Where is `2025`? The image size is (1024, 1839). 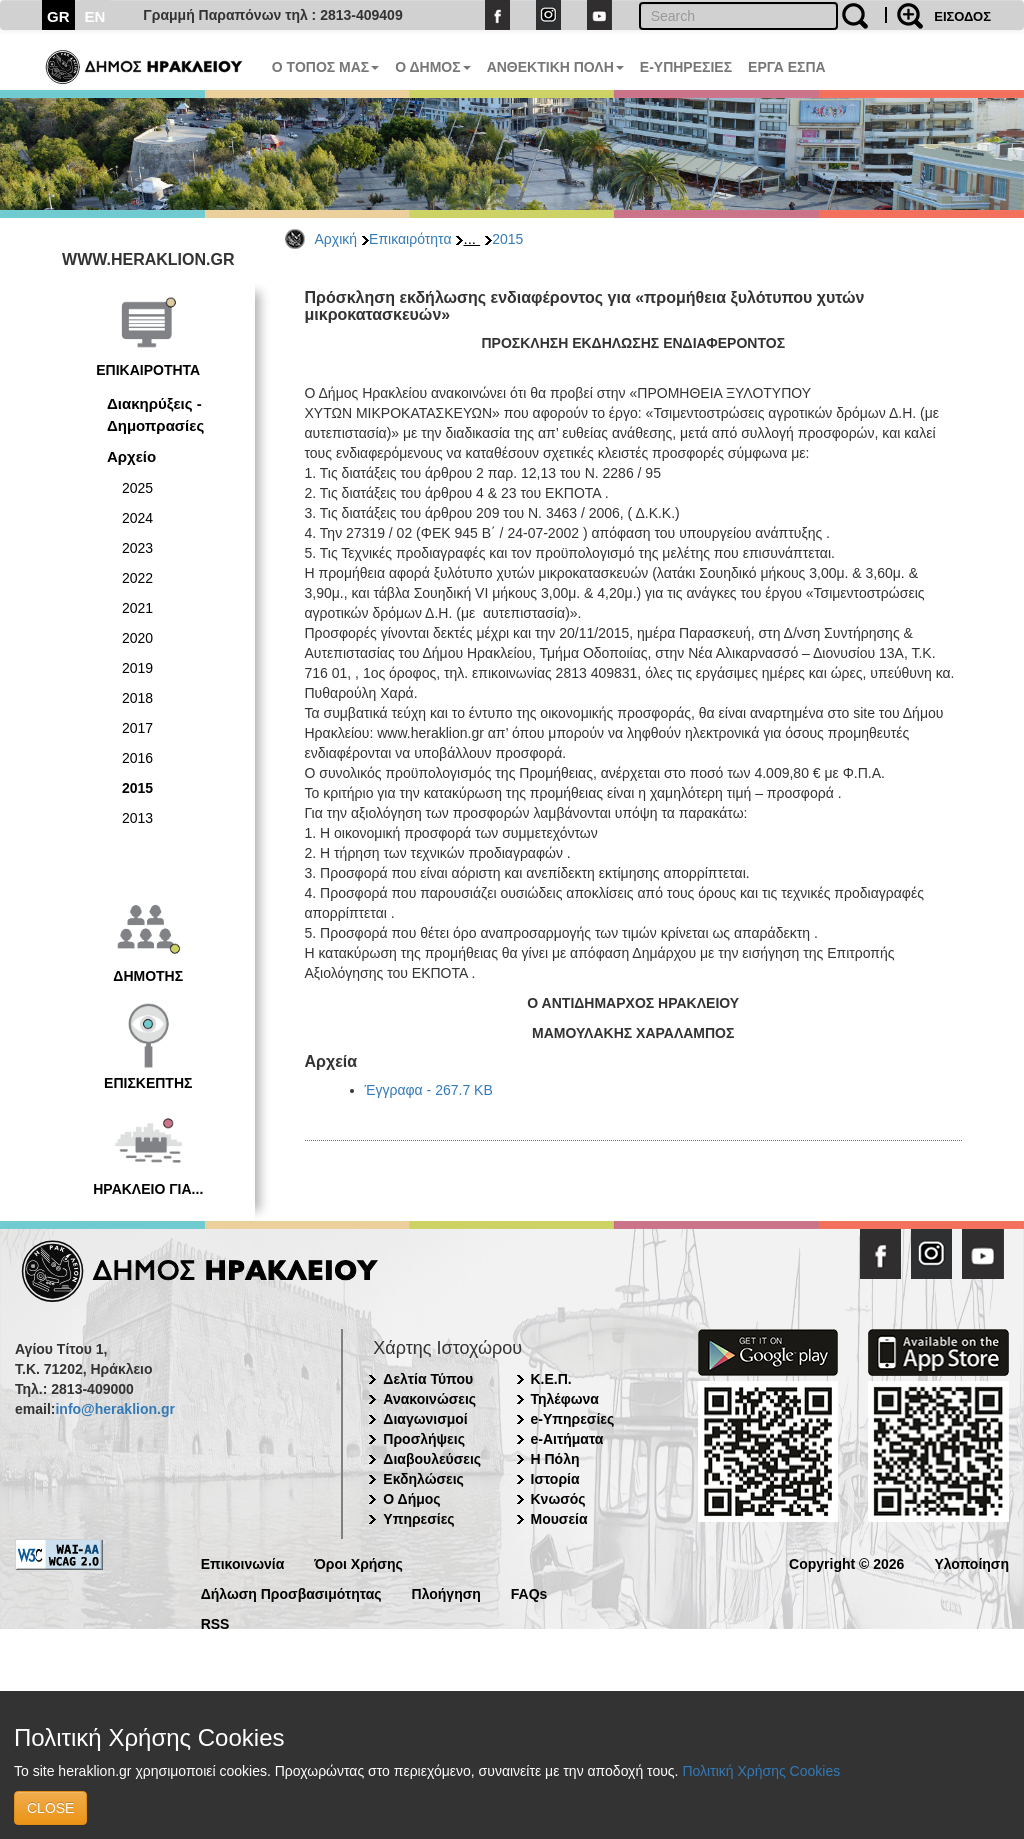 2025 is located at coordinates (137, 488).